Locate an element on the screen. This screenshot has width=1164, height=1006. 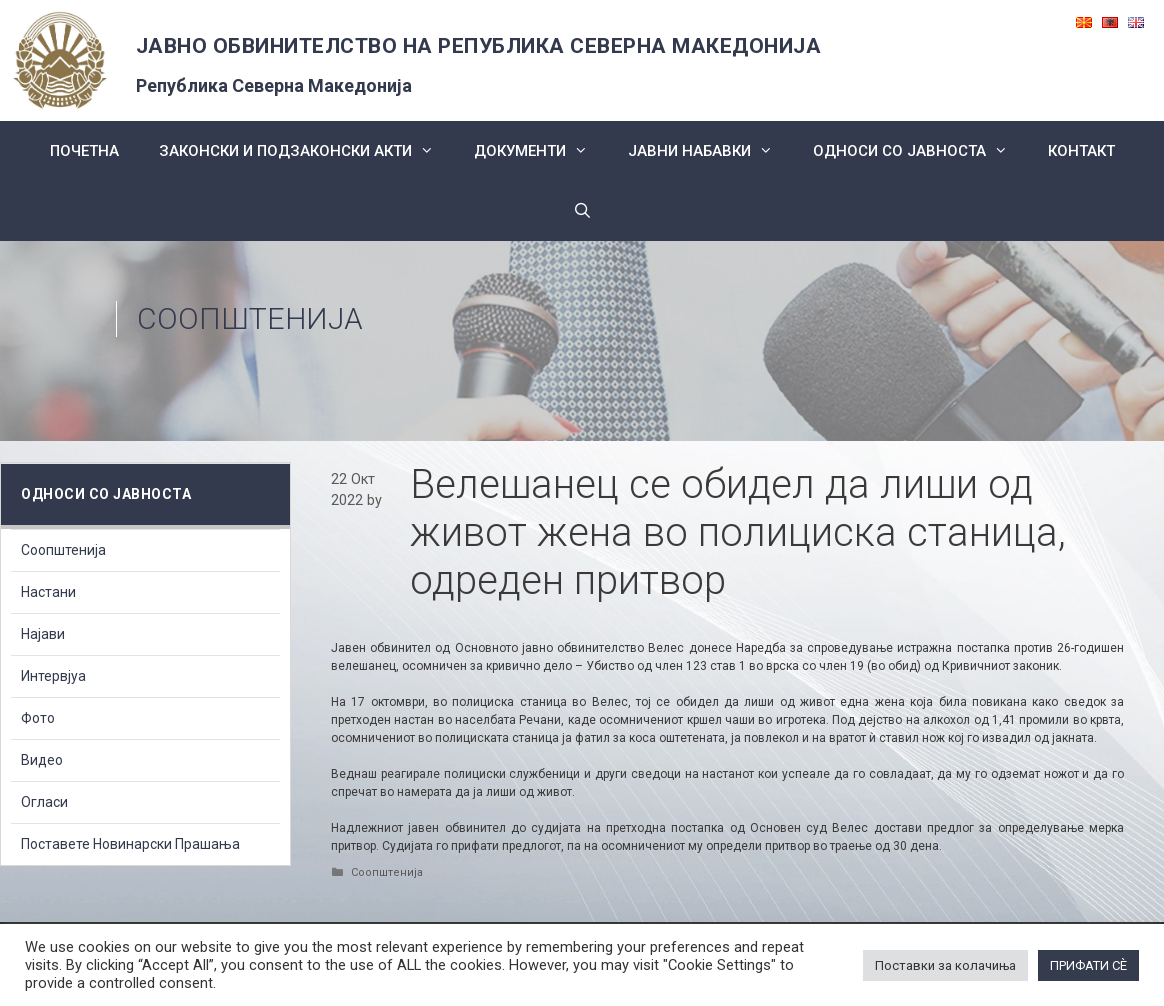
Законски и подзаконски акти is located at coordinates (306, 151).